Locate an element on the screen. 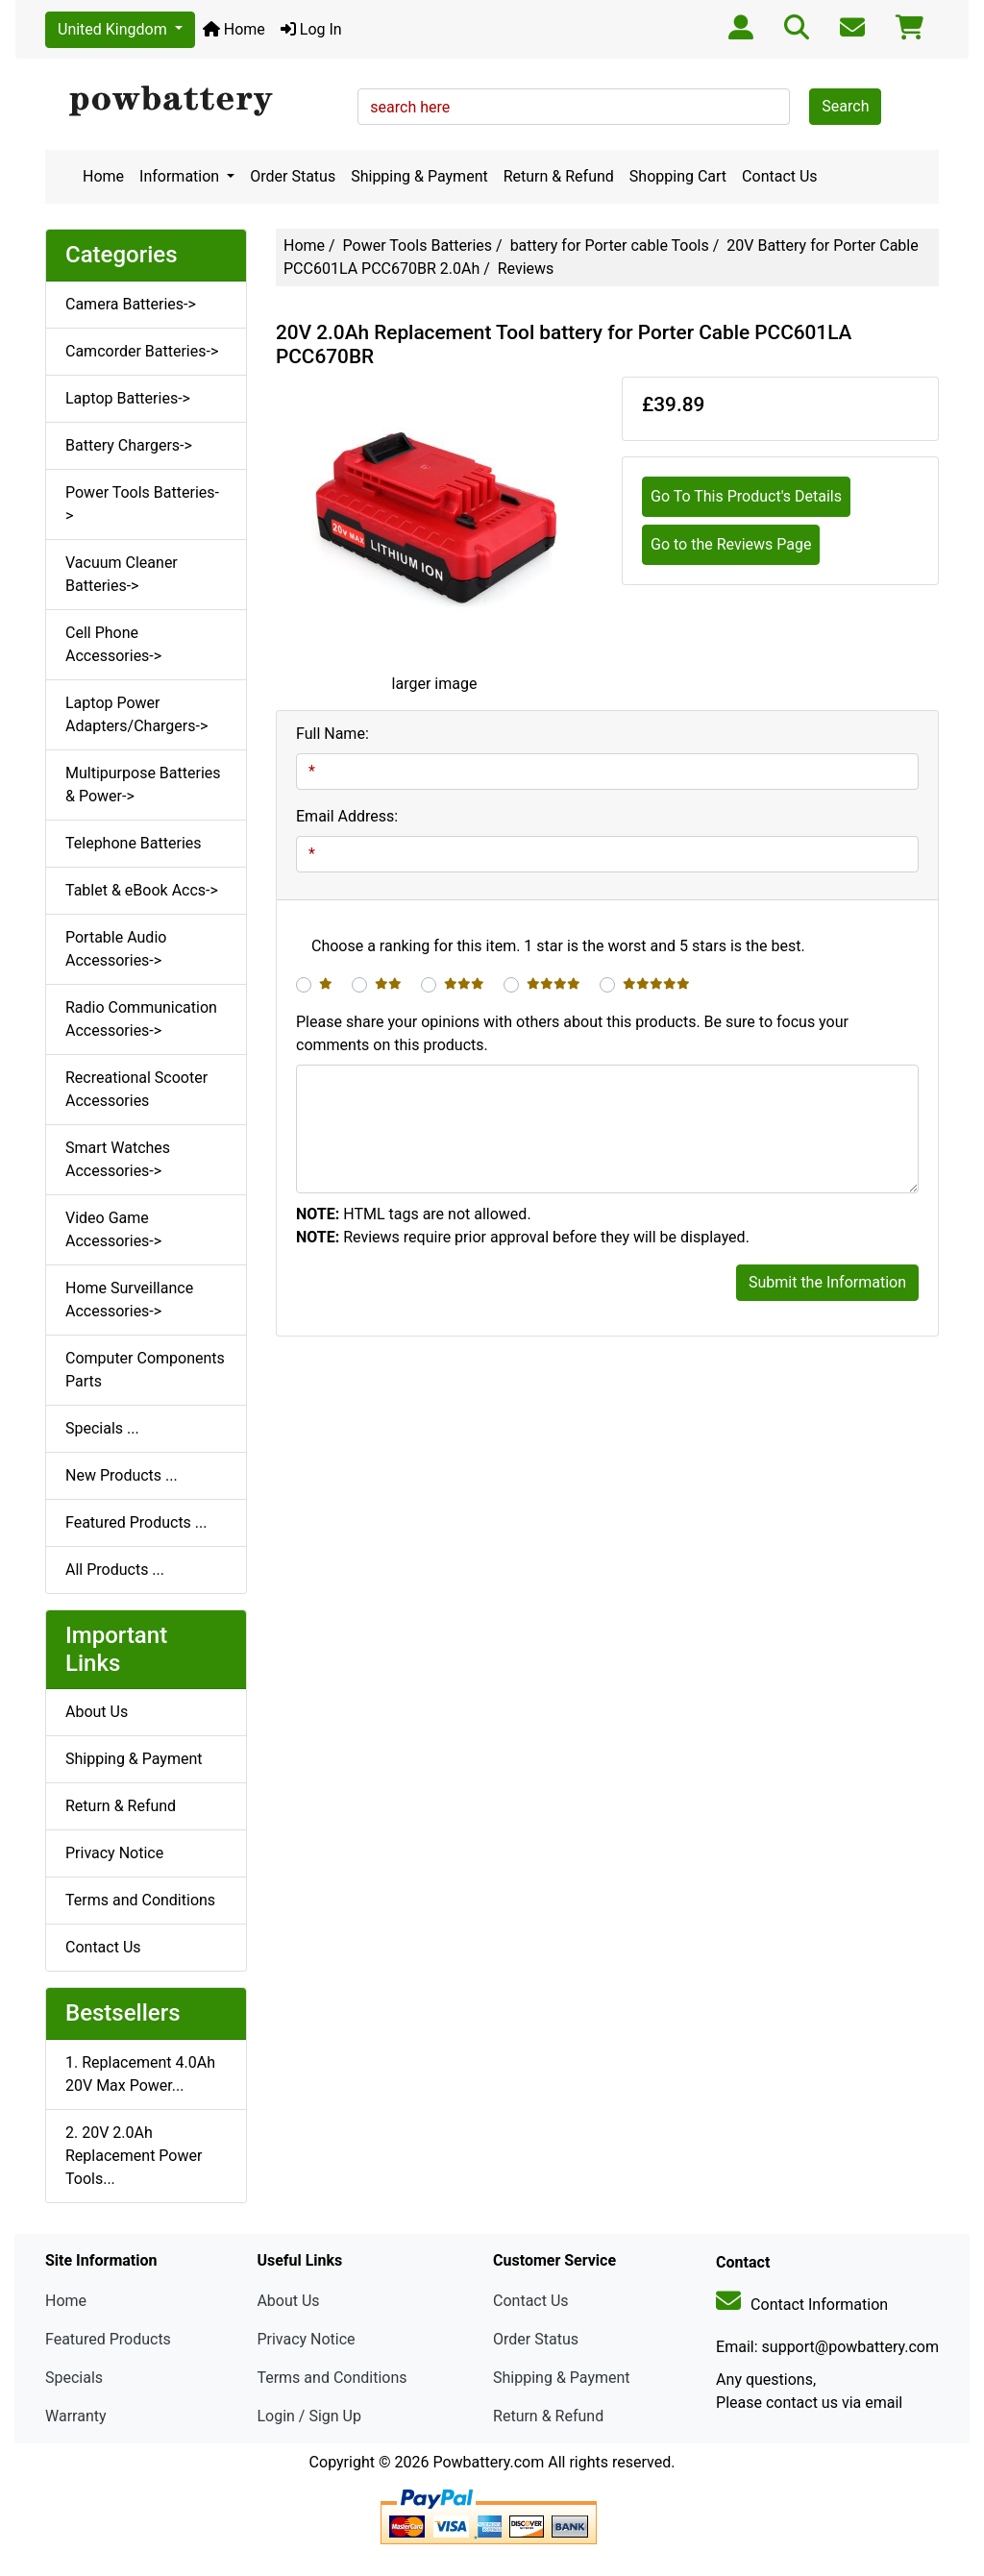 The height and width of the screenshot is (2576, 984). Log In is located at coordinates (311, 29).